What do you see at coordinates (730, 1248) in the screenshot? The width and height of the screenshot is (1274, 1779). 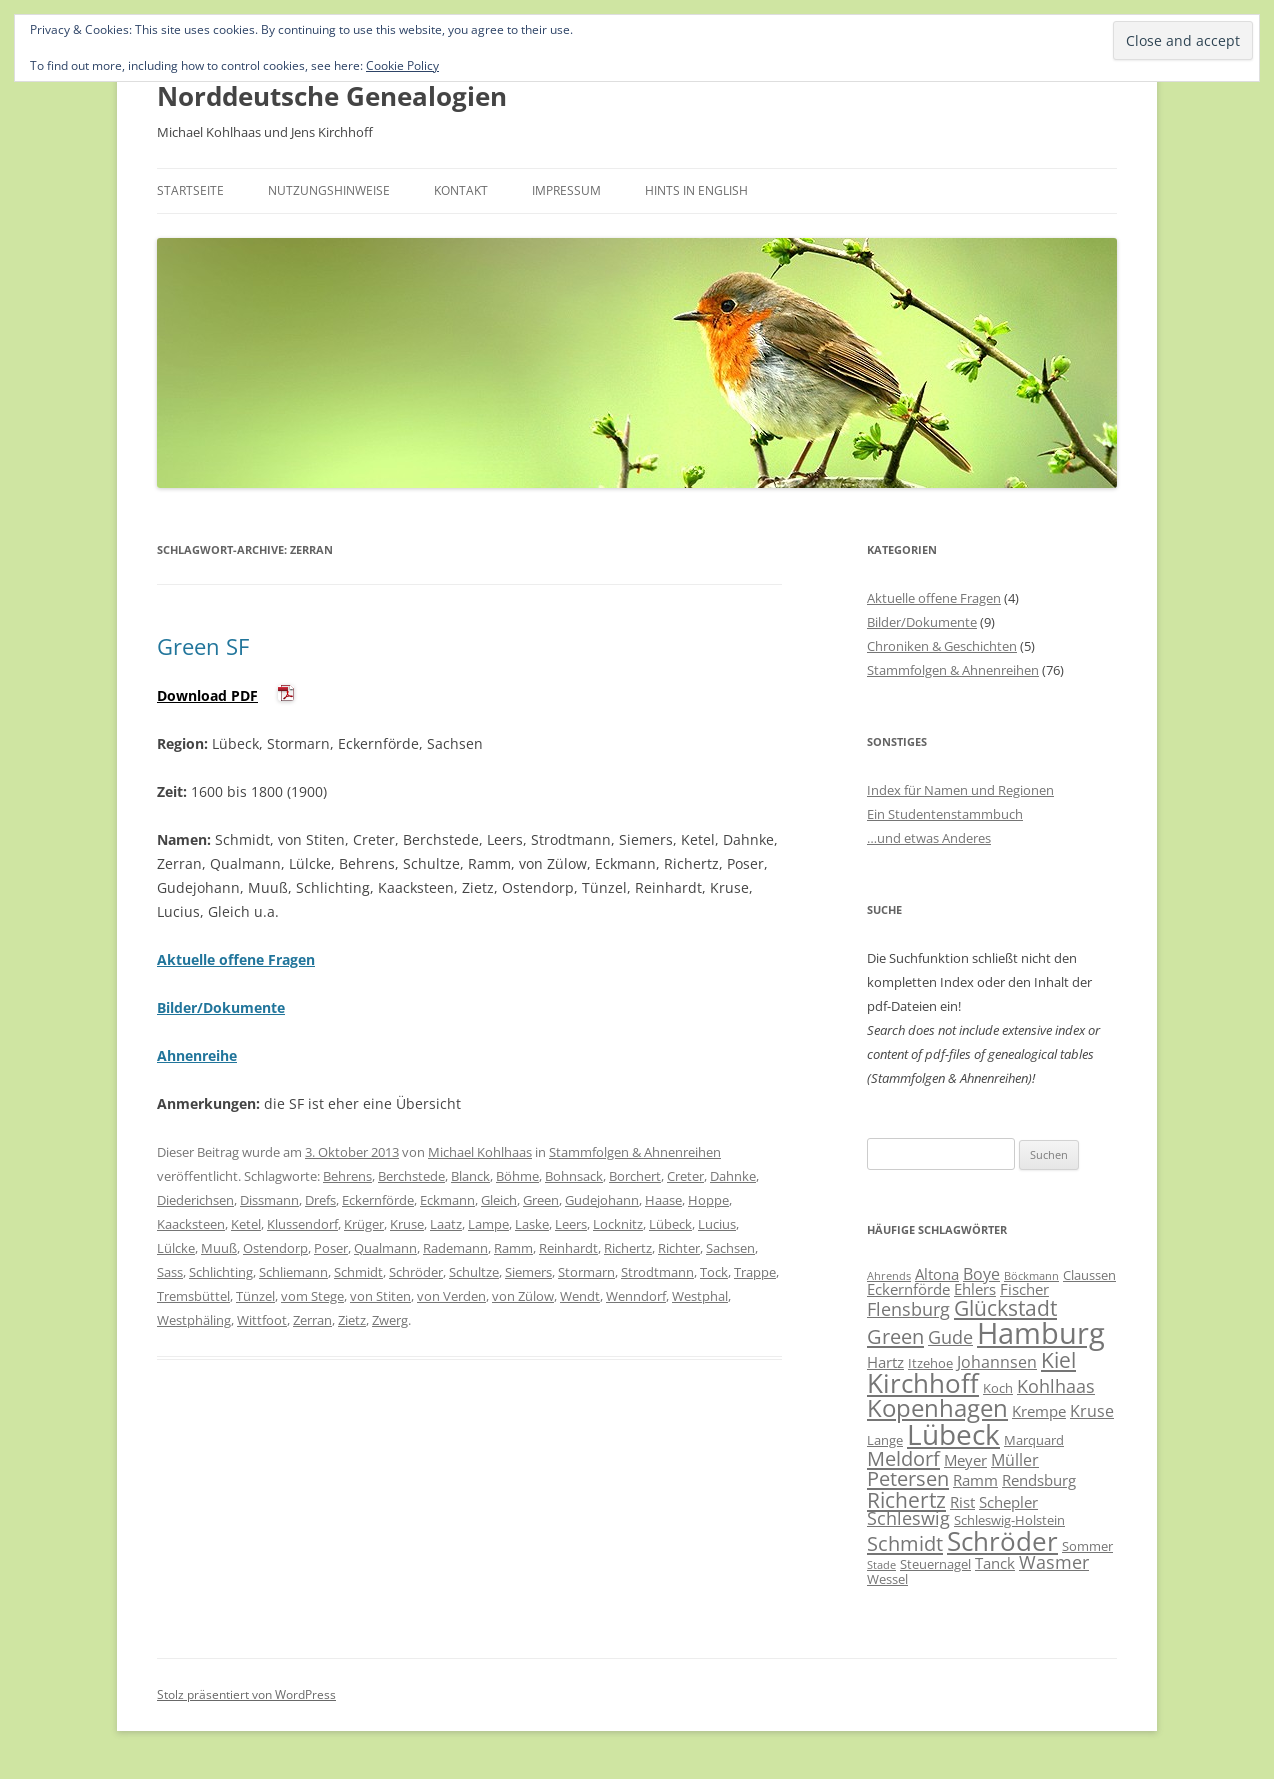 I see `Sachsen` at bounding box center [730, 1248].